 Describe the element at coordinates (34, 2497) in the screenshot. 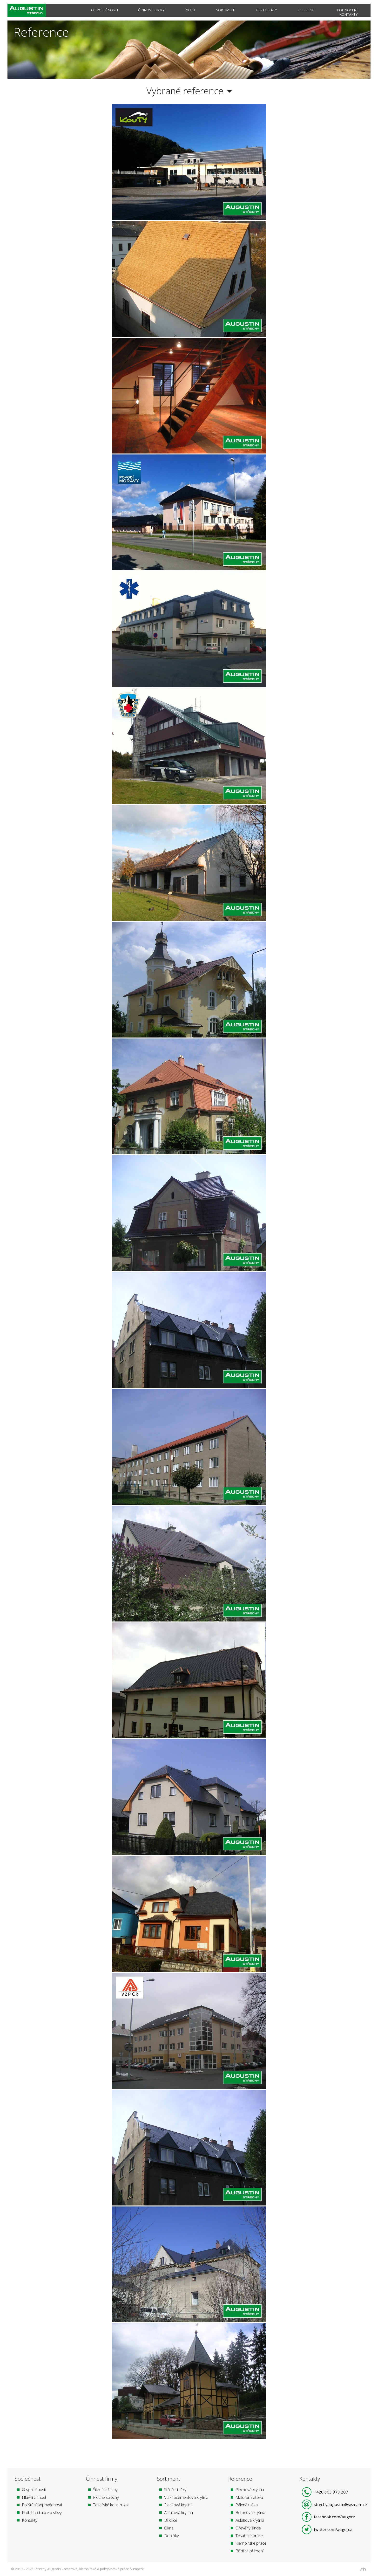

I see `Hlavní činnost` at that location.